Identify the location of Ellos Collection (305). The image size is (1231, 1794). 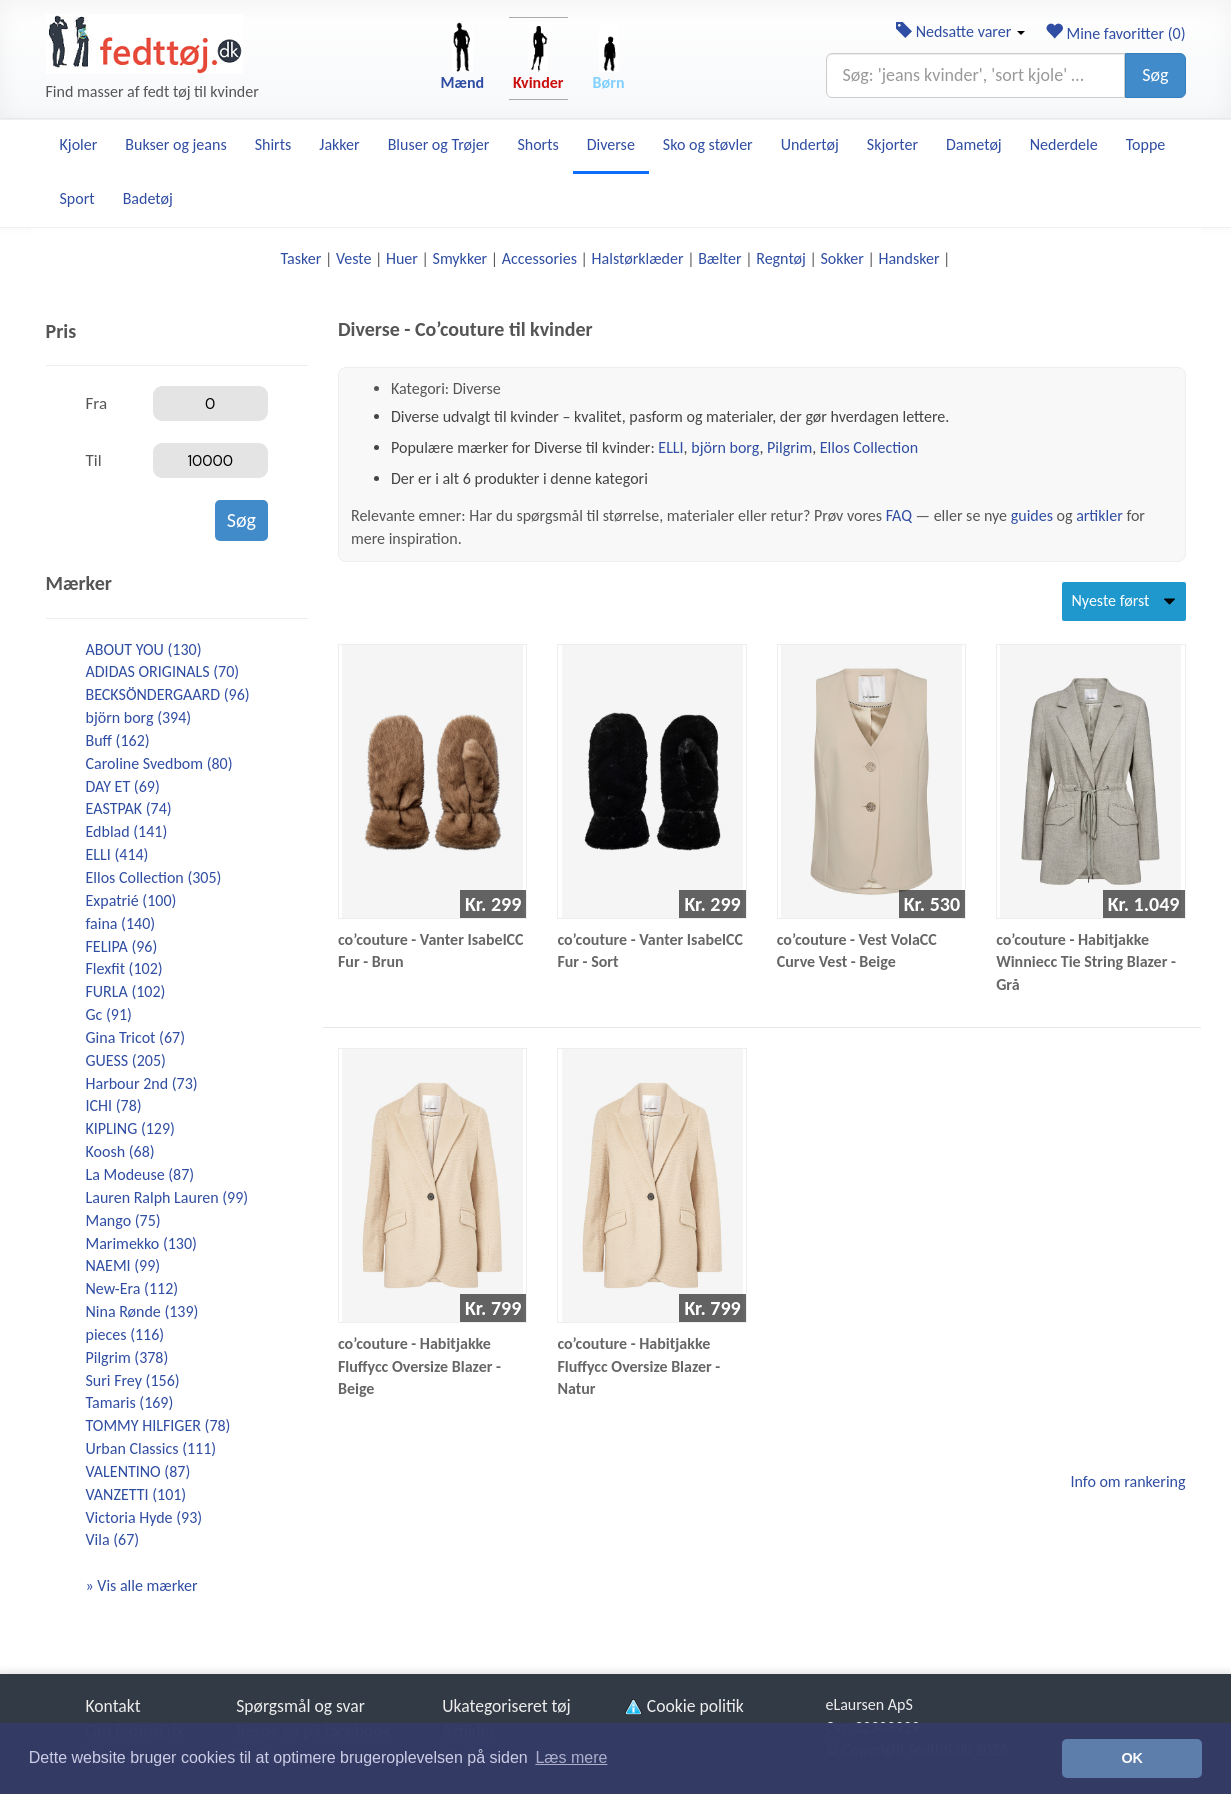
(154, 877).